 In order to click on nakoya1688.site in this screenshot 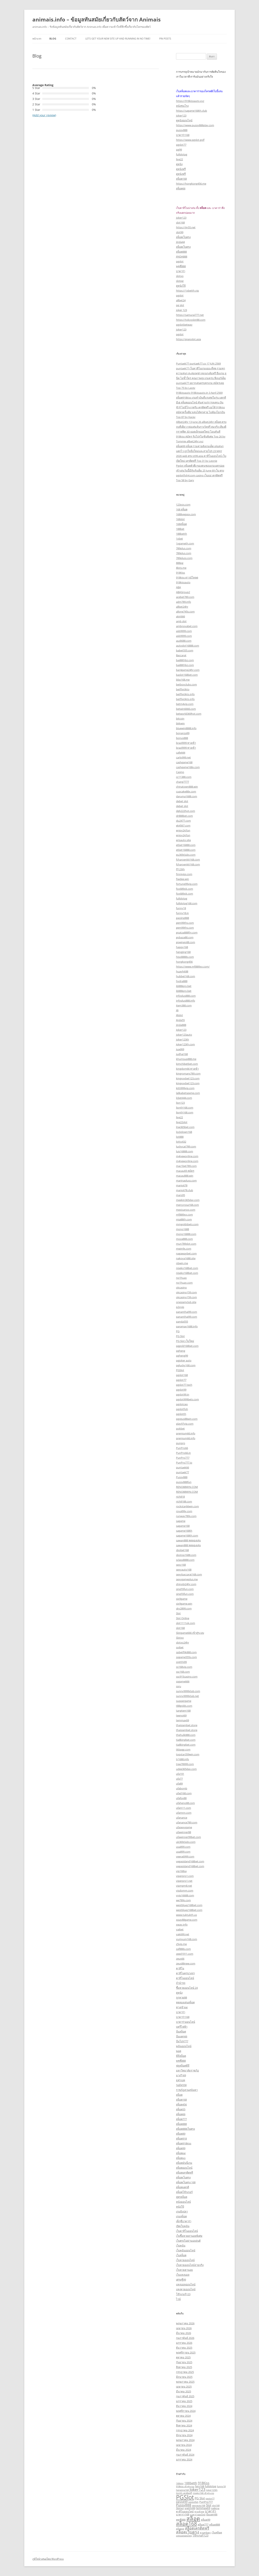, I will do `click(185, 1258)`.